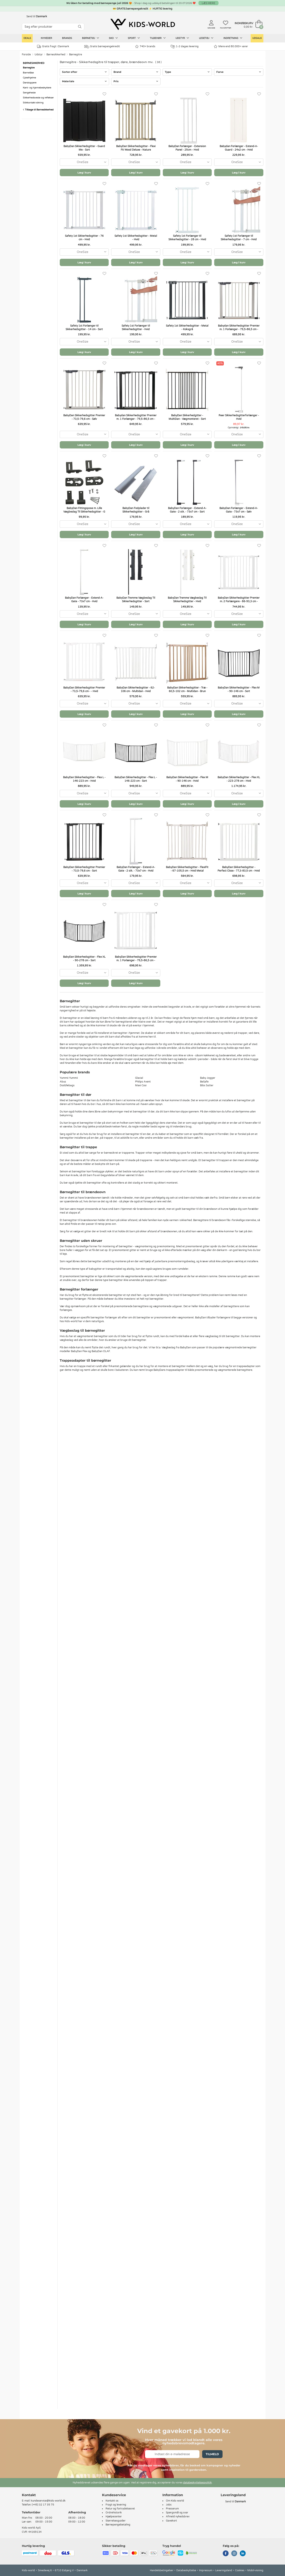 The height and width of the screenshot is (2576, 285). Describe the element at coordinates (139, 1077) in the screenshot. I see `Glacial` at that location.